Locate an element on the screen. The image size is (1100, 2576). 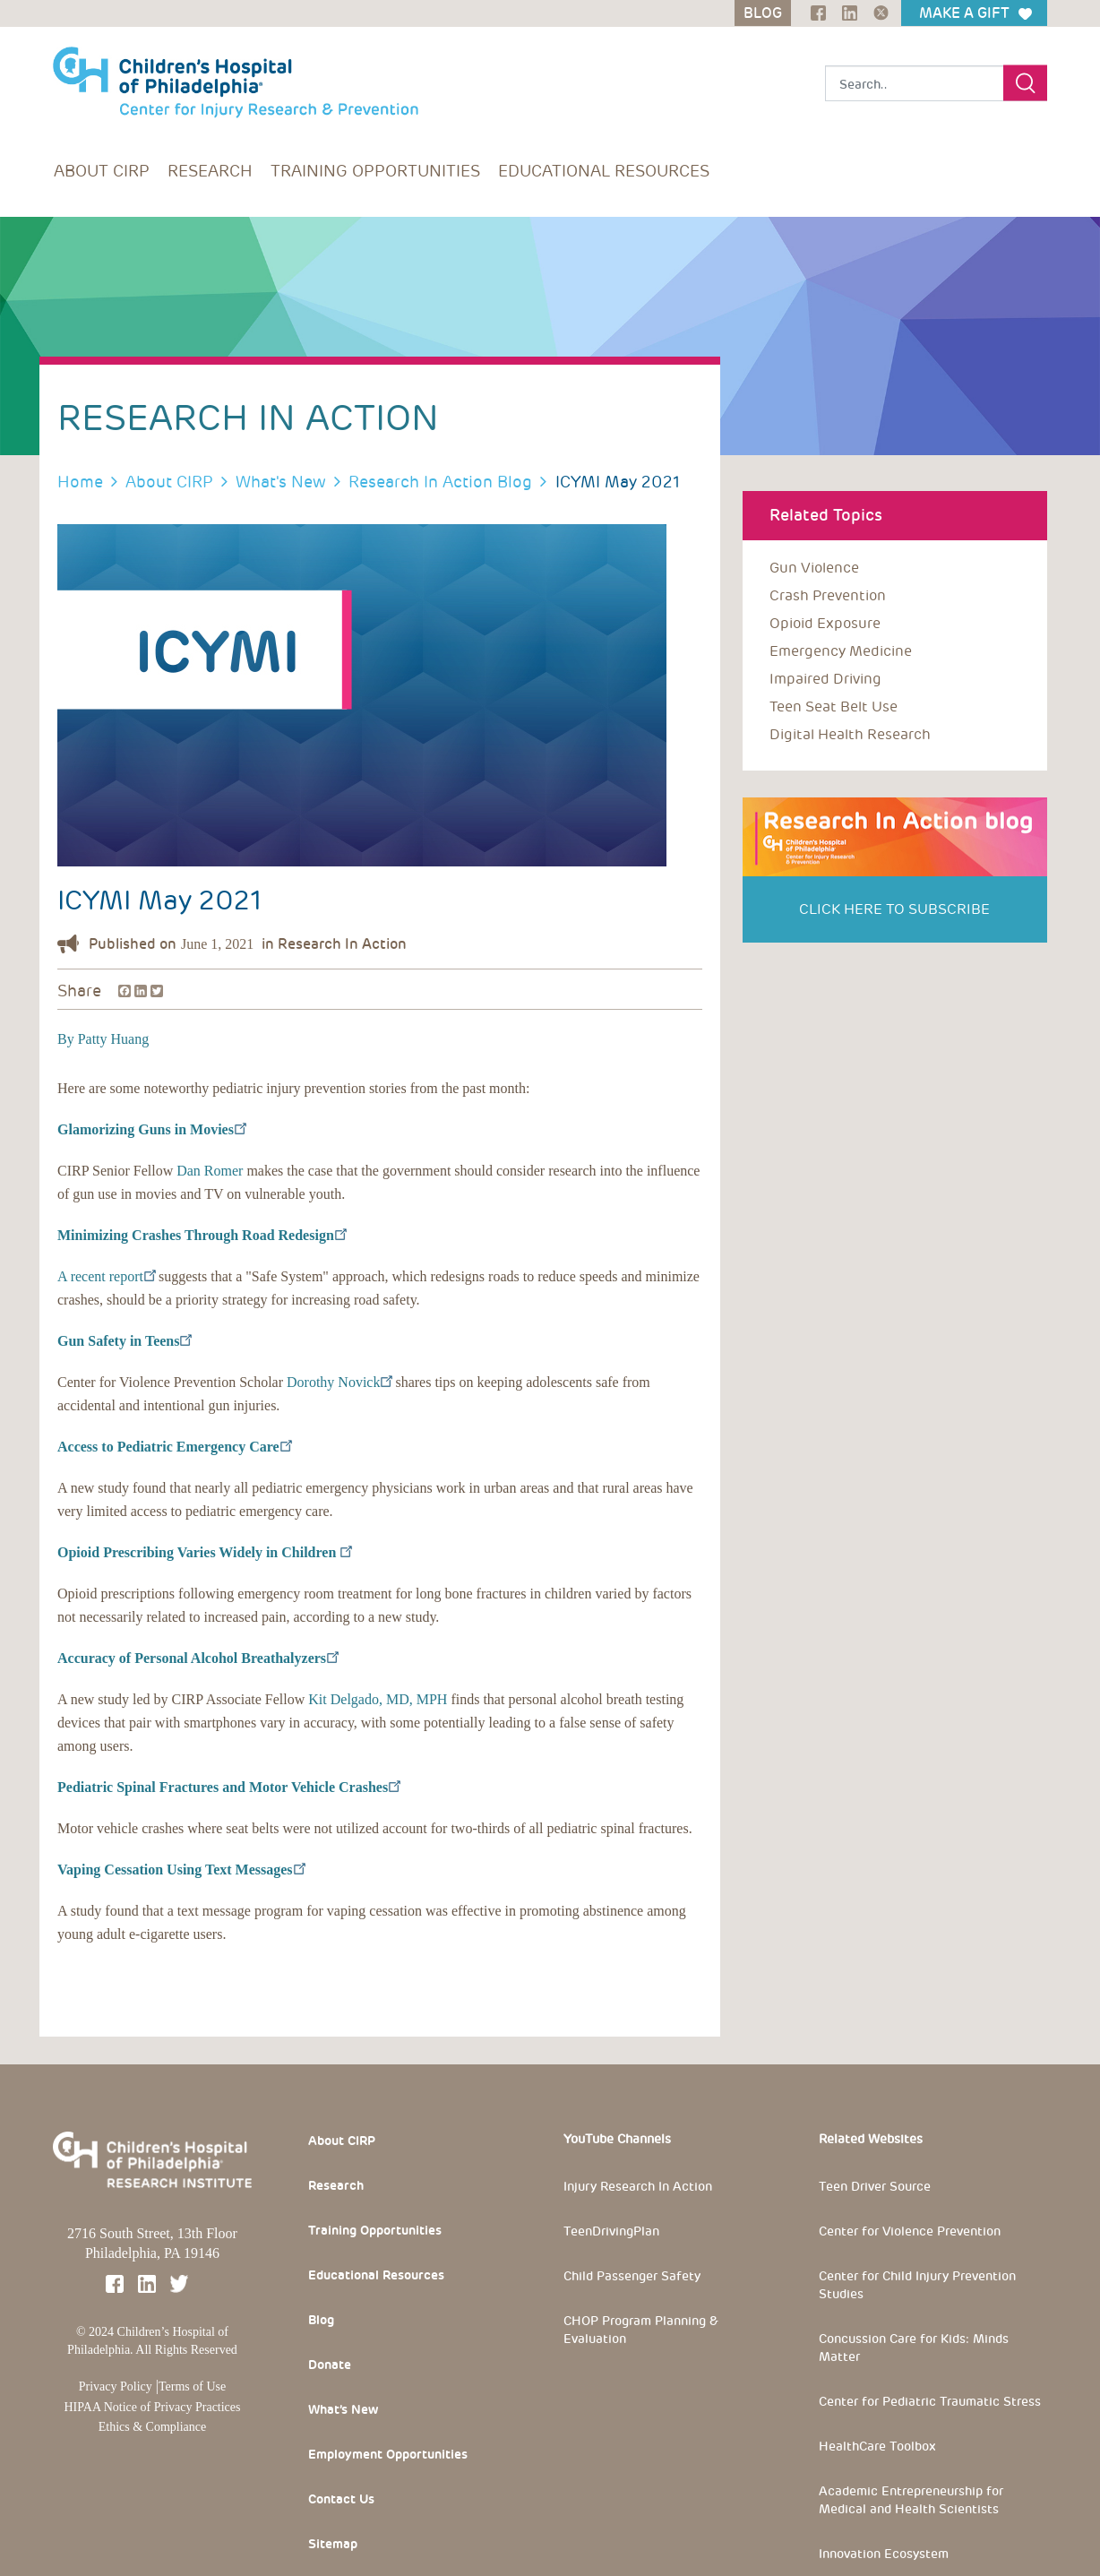
teen seat belt use is located at coordinates (833, 706).